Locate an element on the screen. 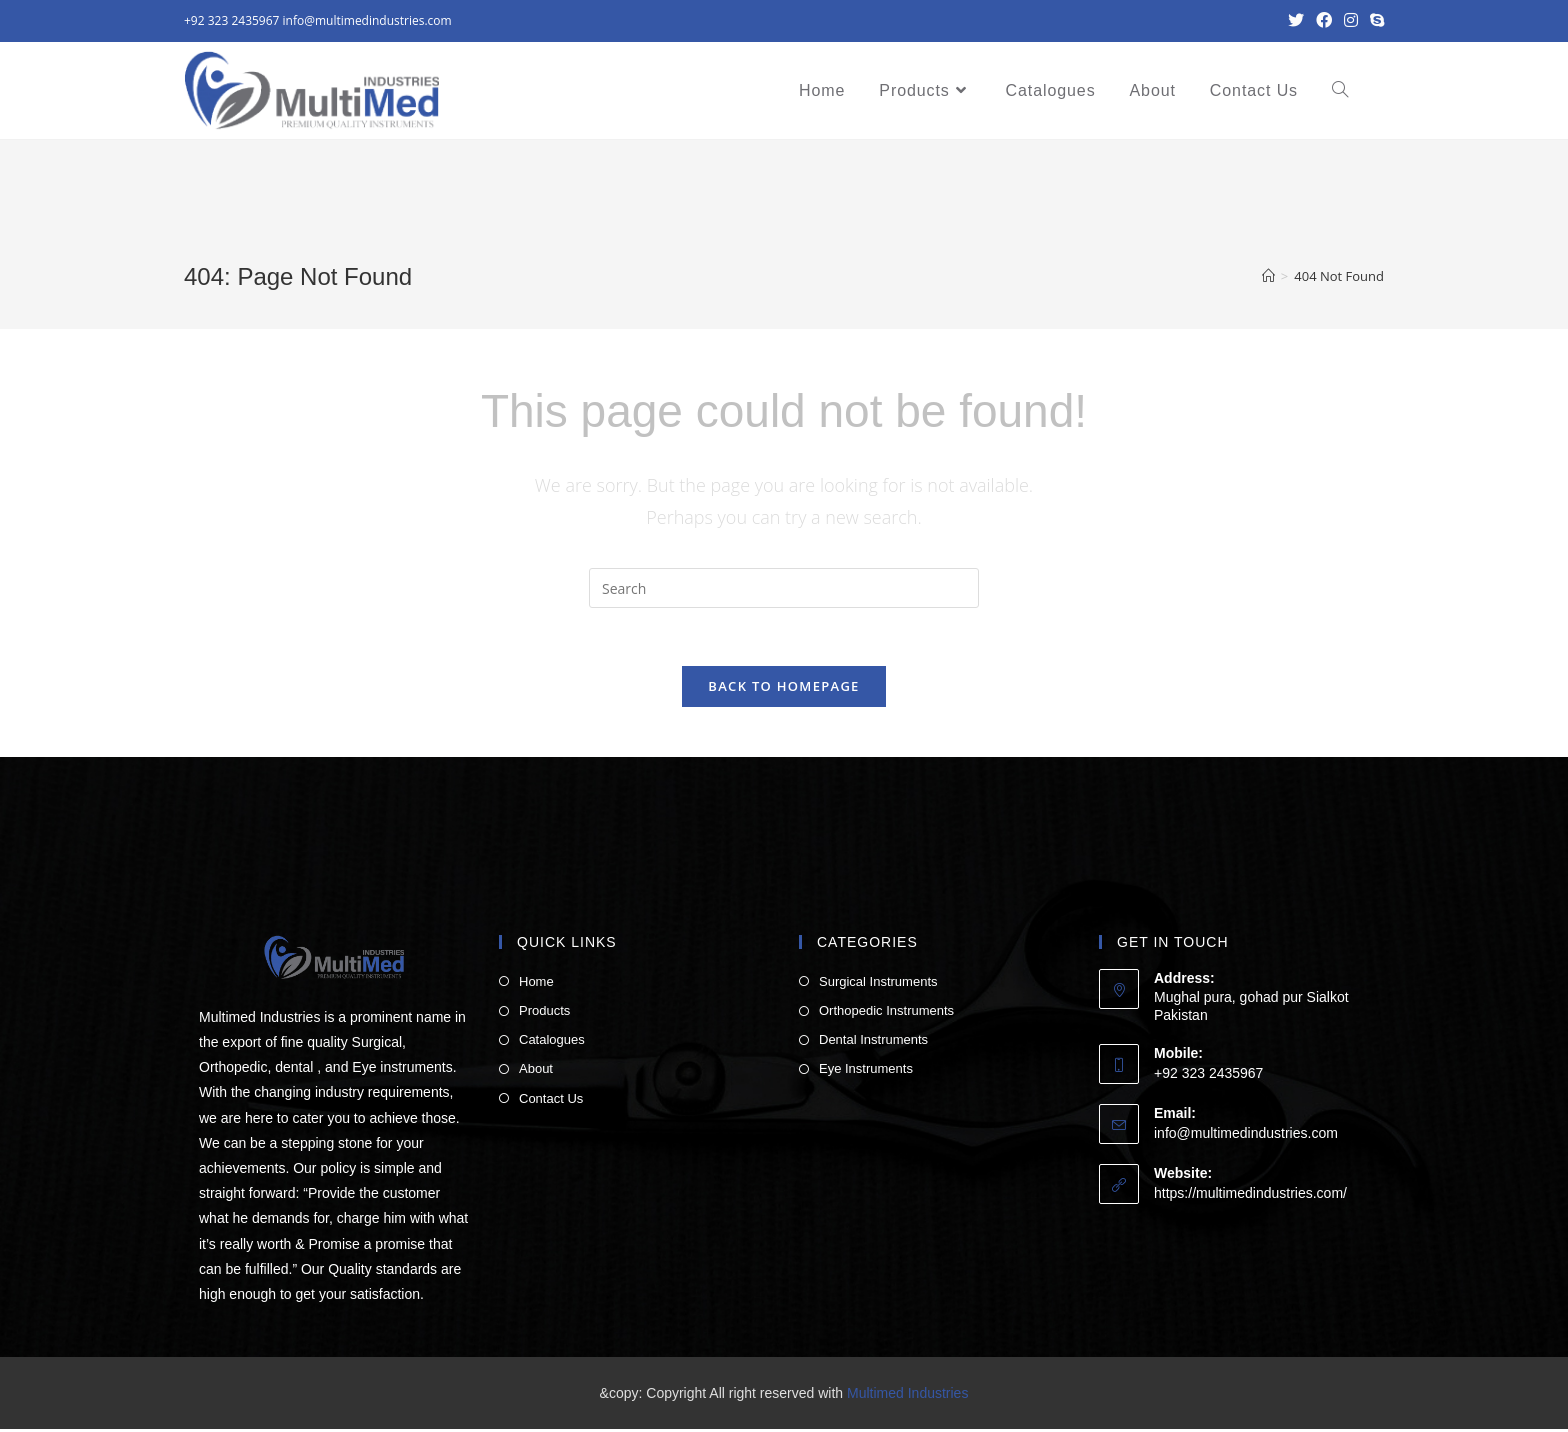 This screenshot has width=1568, height=1432. [Home] is located at coordinates (1268, 276).